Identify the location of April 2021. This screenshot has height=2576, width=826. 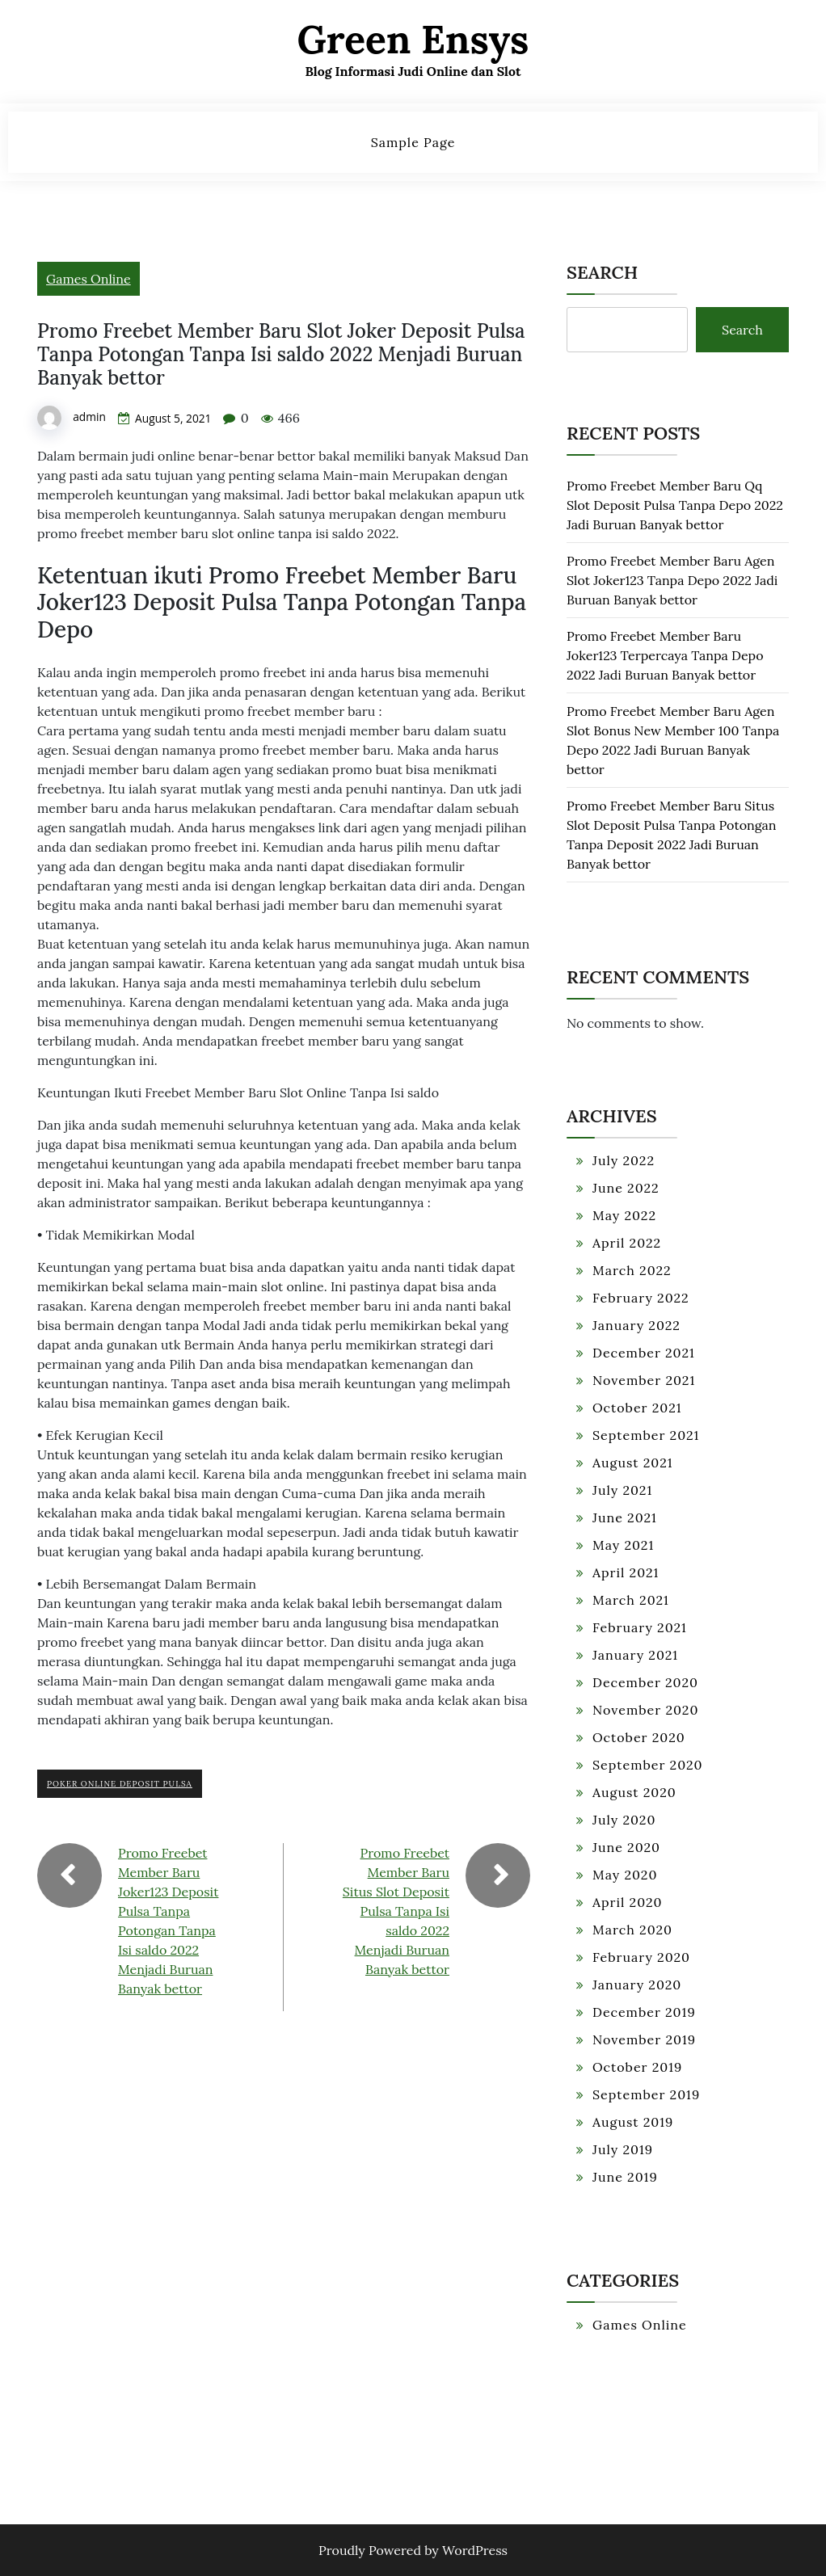
(625, 1572).